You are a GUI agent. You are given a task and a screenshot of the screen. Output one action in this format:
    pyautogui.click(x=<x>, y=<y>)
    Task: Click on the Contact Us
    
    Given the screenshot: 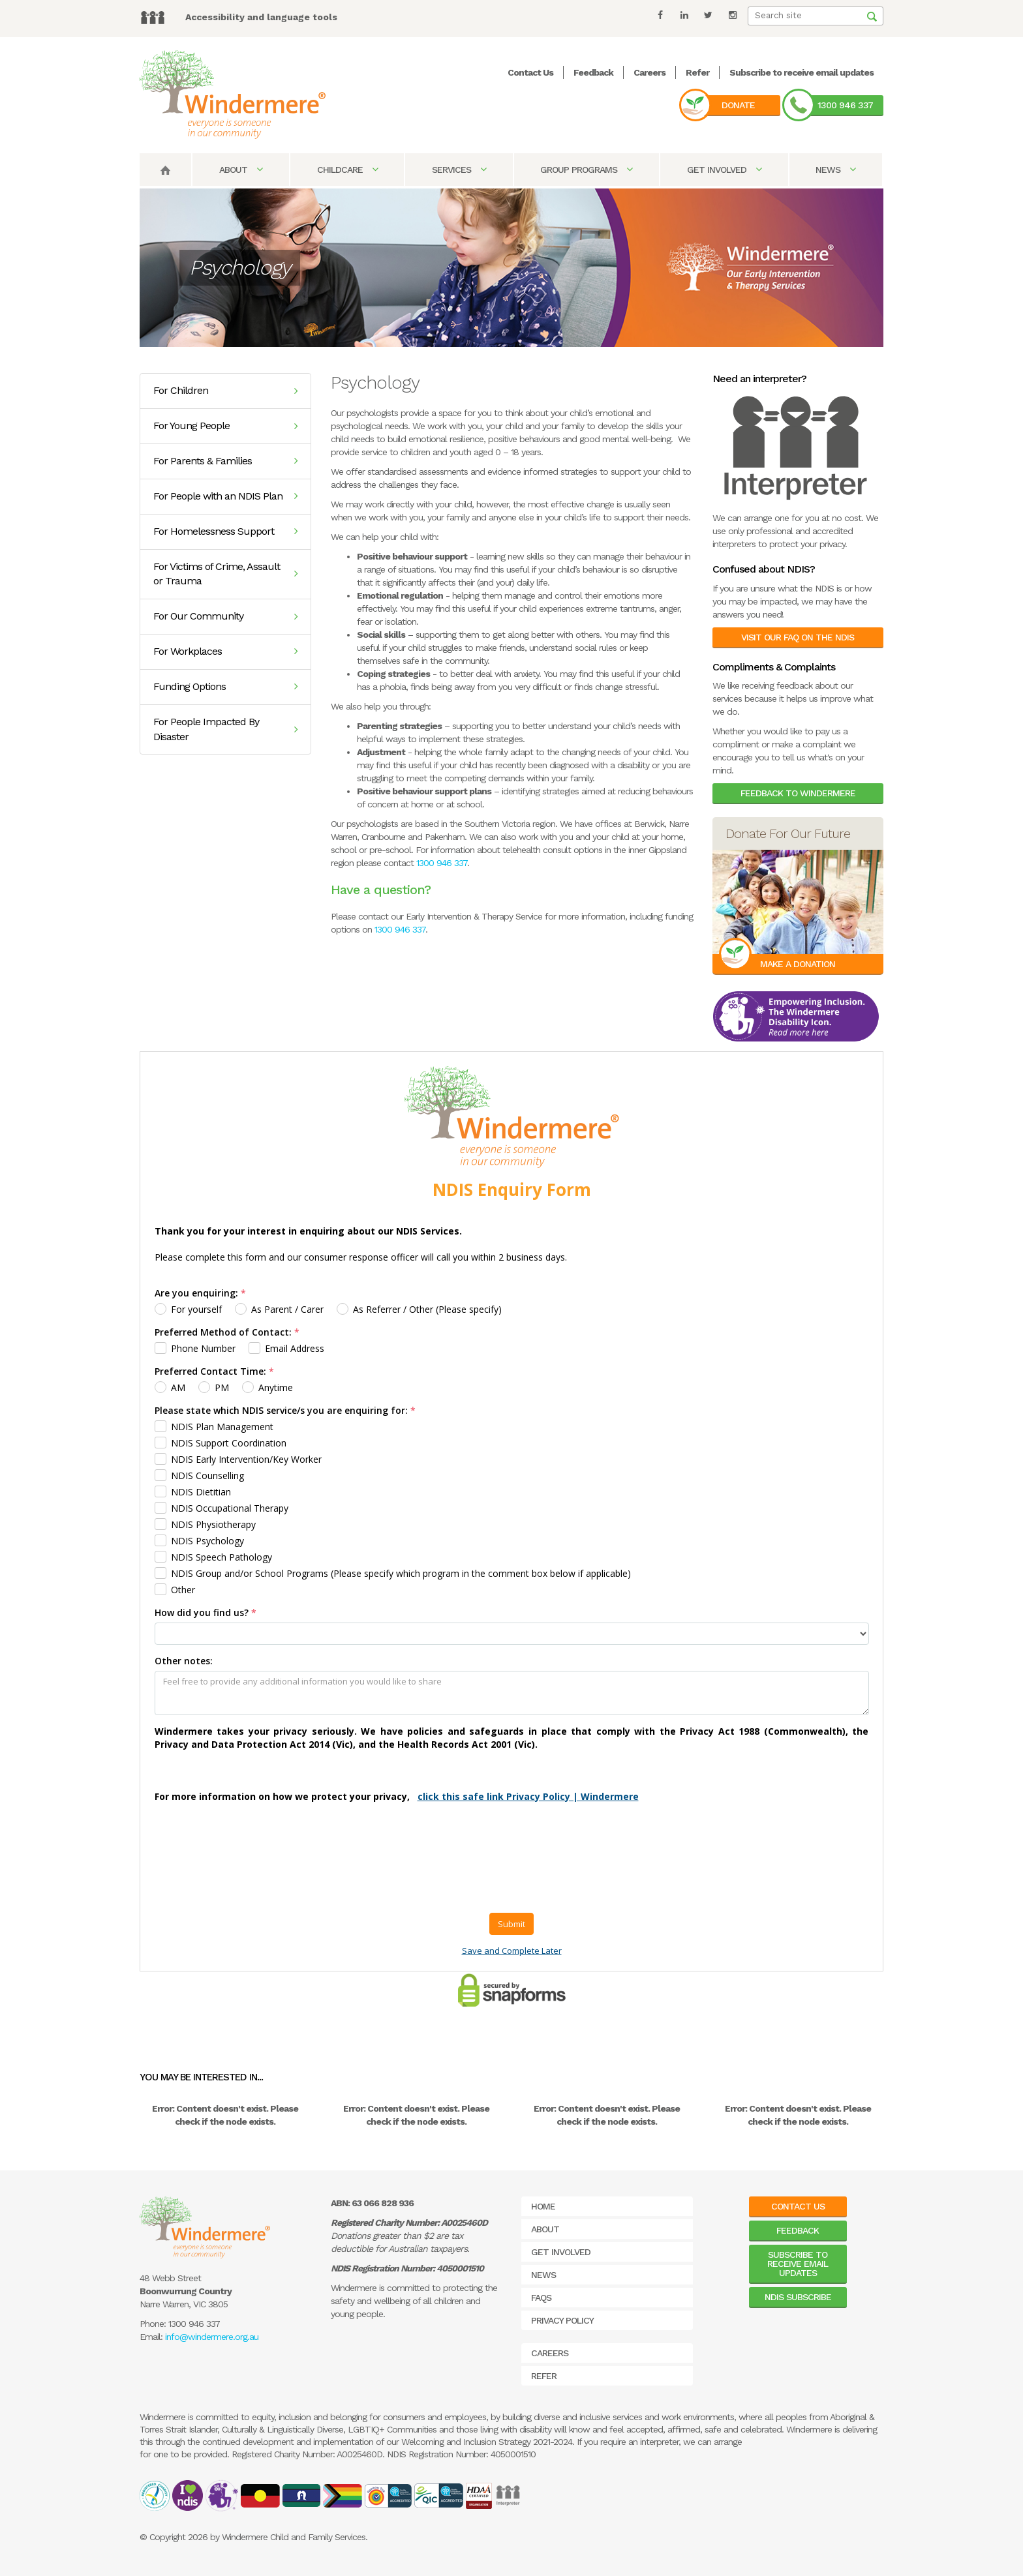 What is the action you would take?
    pyautogui.click(x=530, y=72)
    